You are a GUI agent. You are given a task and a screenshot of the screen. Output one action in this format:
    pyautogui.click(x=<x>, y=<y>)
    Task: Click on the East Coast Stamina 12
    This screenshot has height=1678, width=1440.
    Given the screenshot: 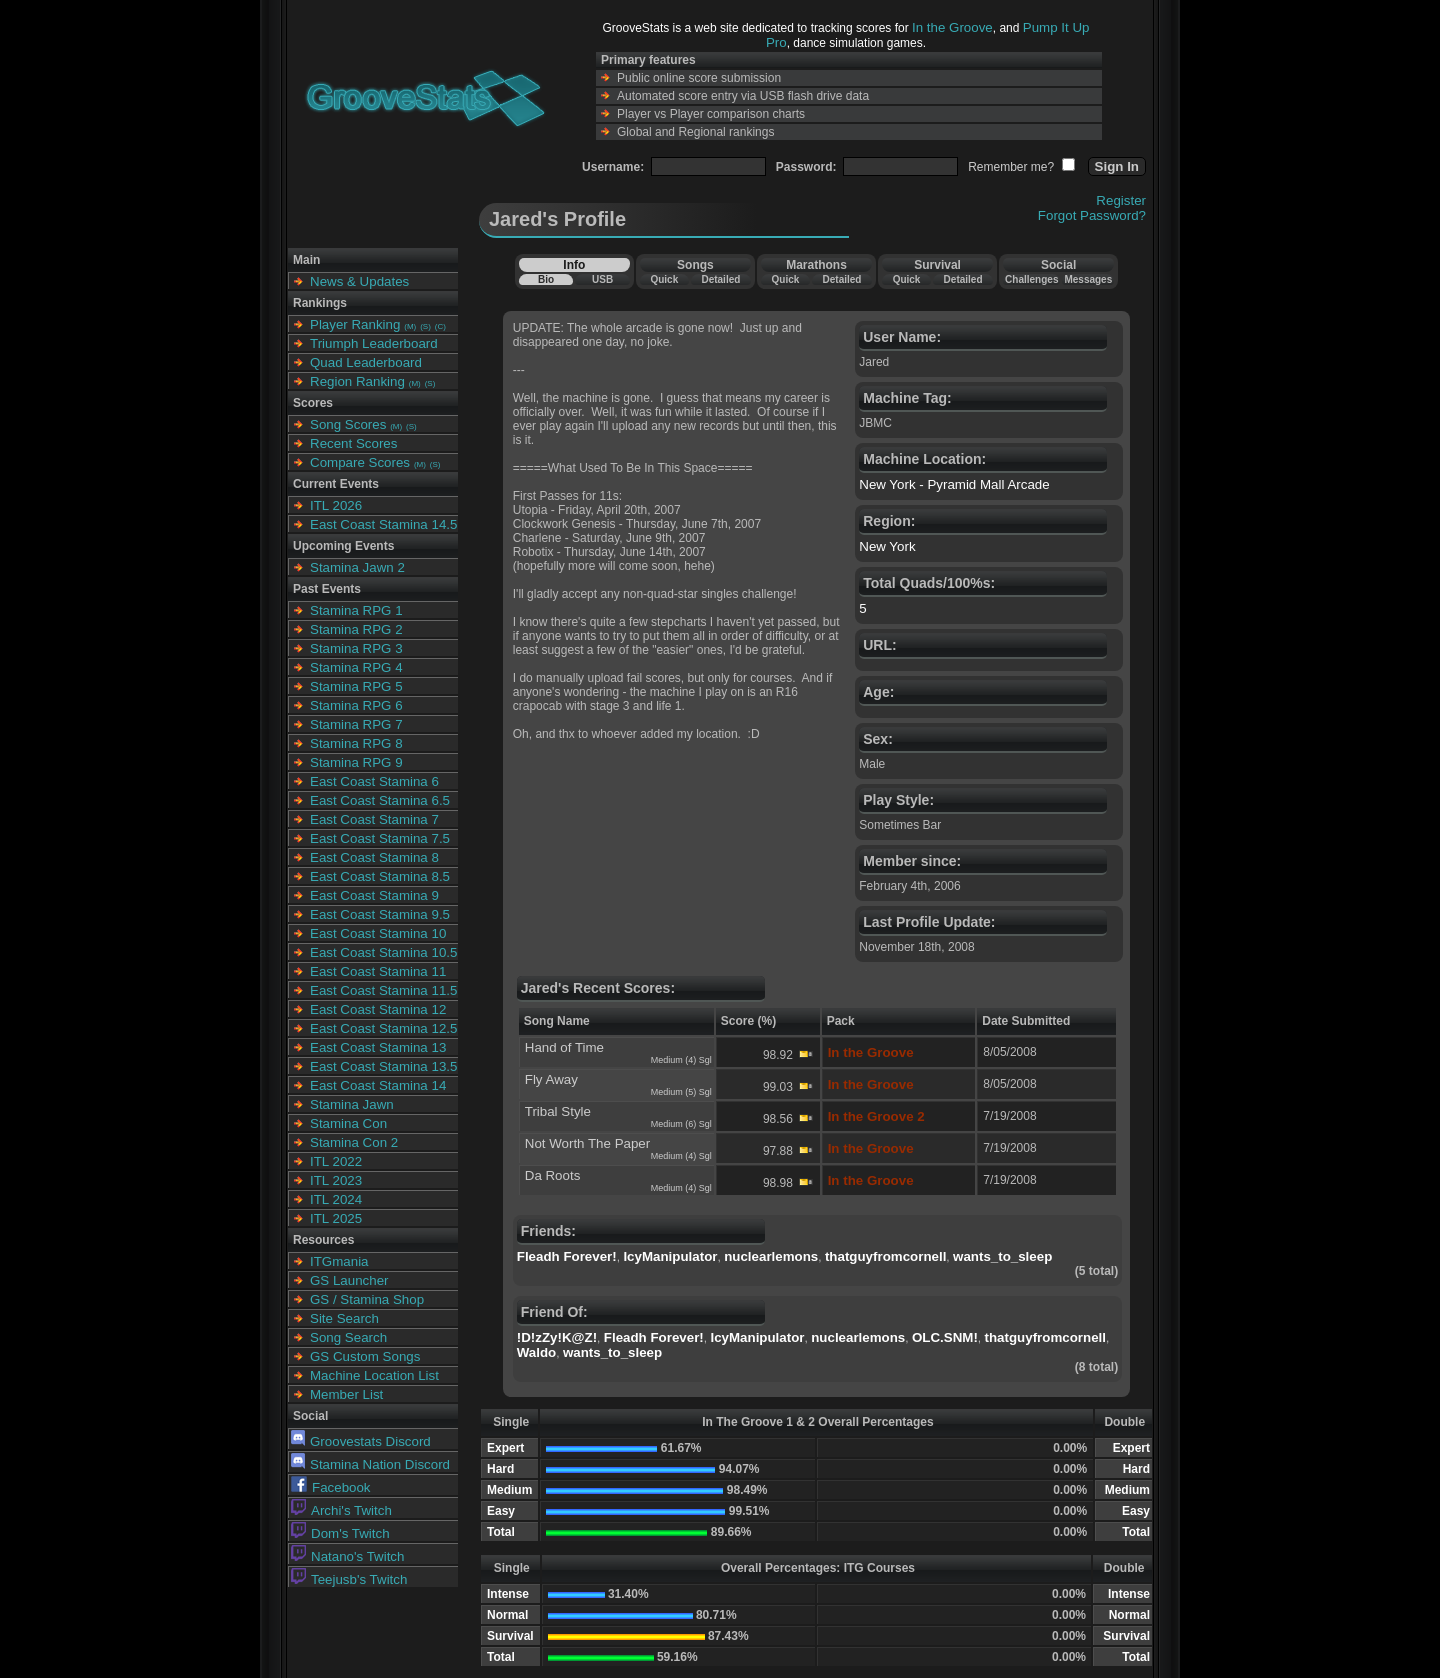 What is the action you would take?
    pyautogui.click(x=378, y=1009)
    